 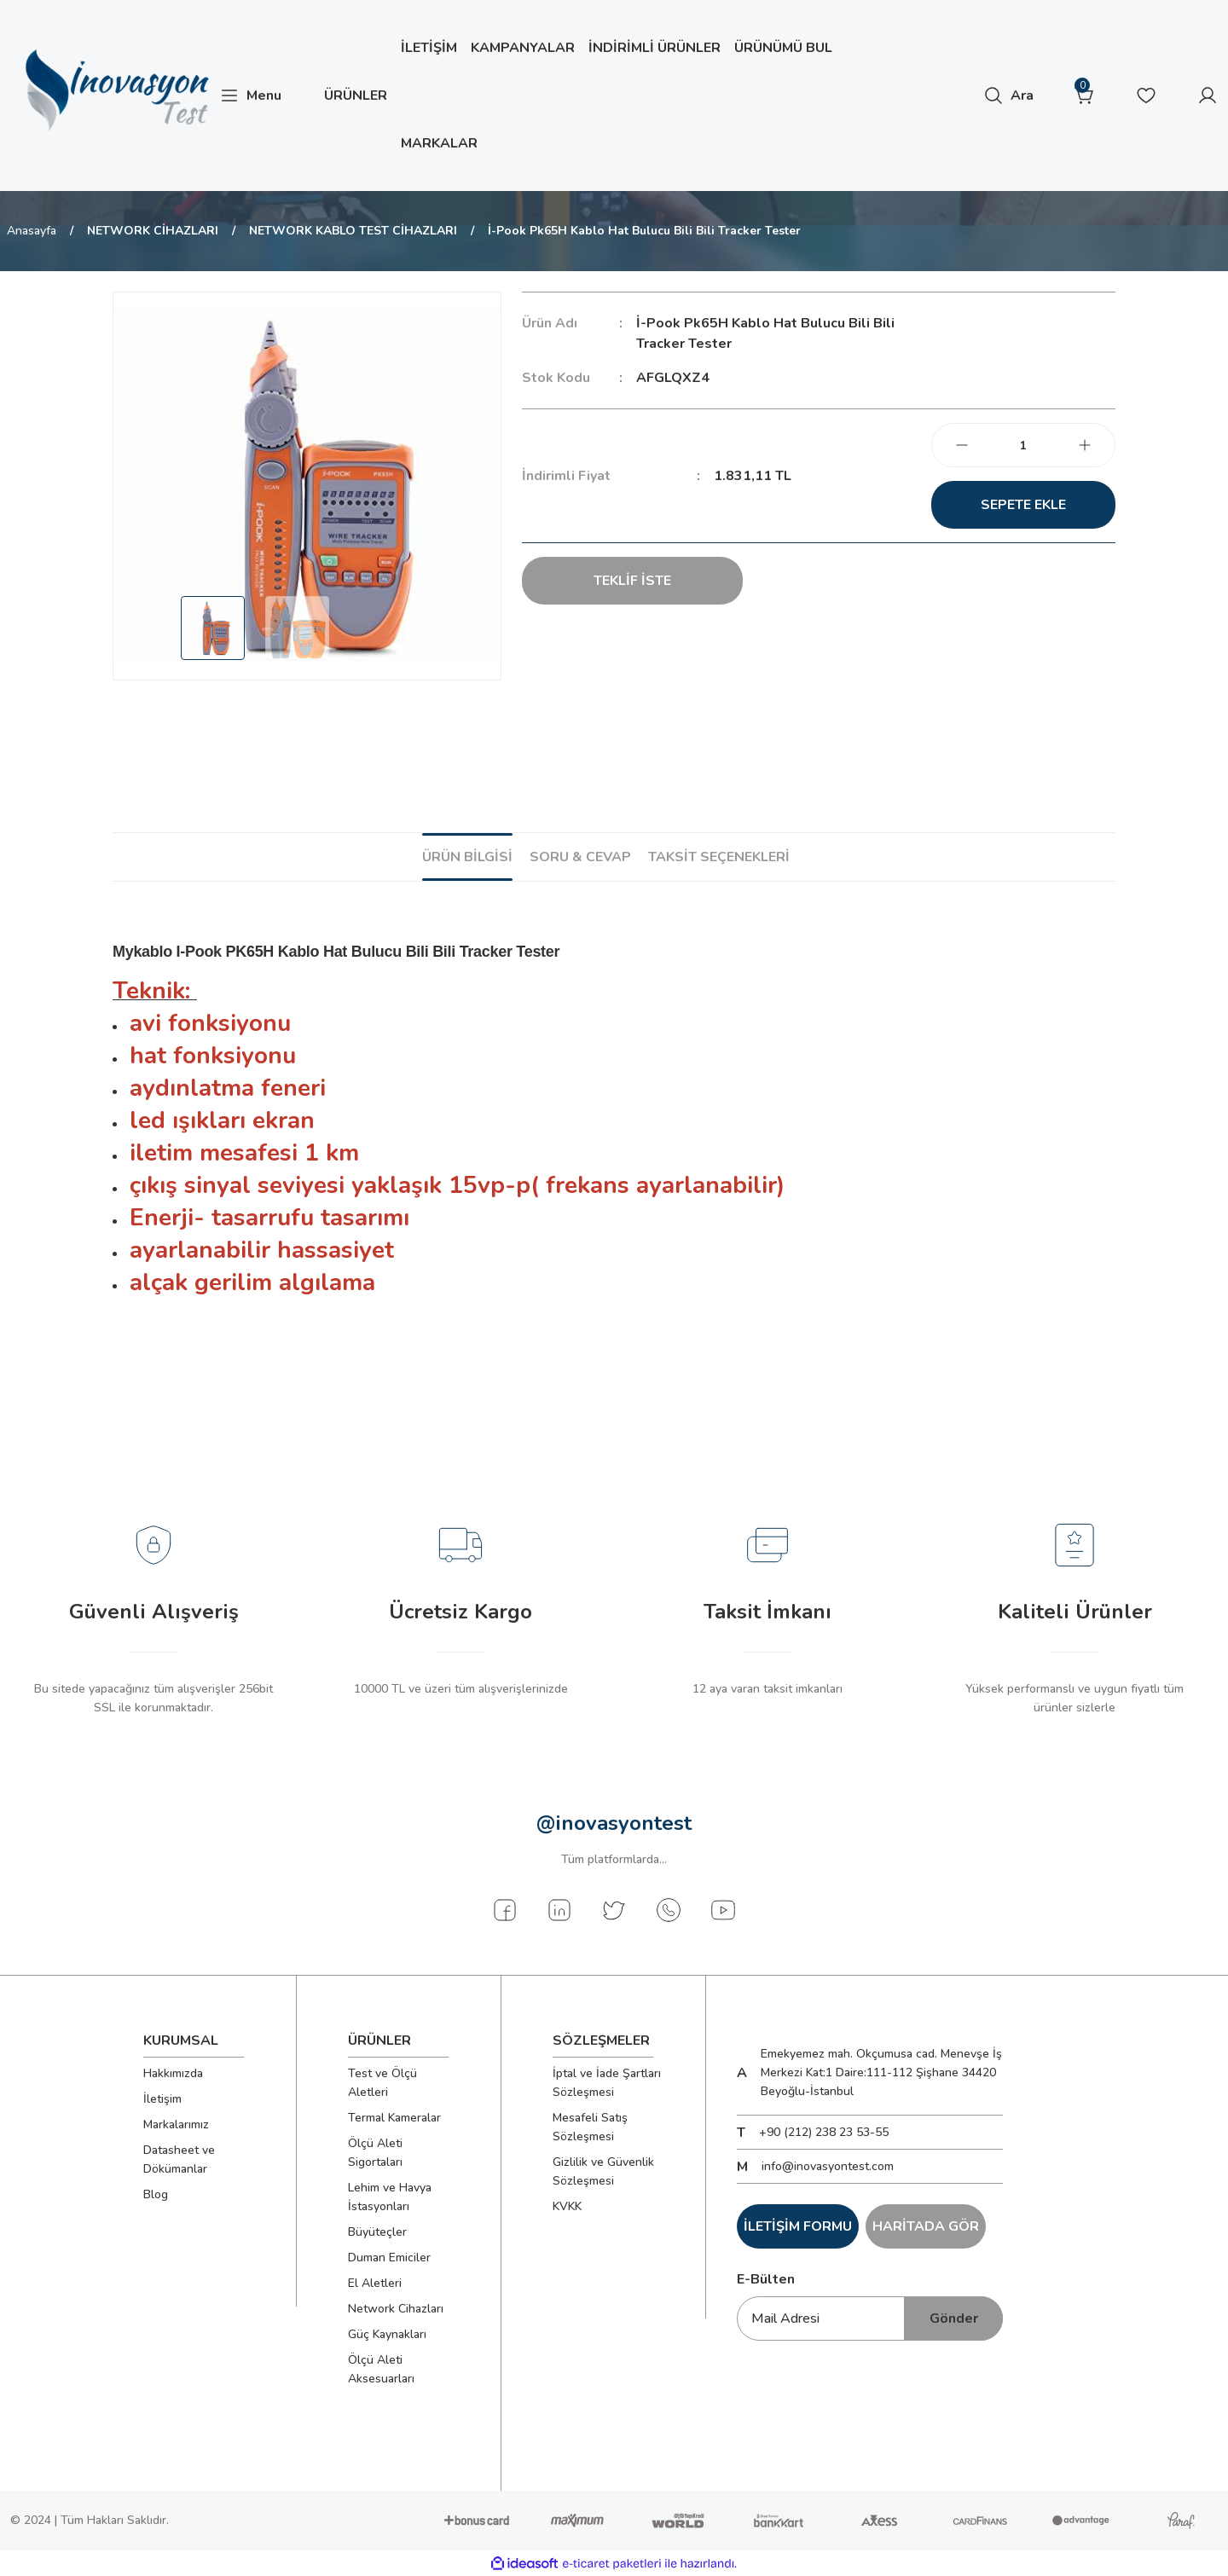 What do you see at coordinates (467, 857) in the screenshot?
I see `Ürün Bilgisi` at bounding box center [467, 857].